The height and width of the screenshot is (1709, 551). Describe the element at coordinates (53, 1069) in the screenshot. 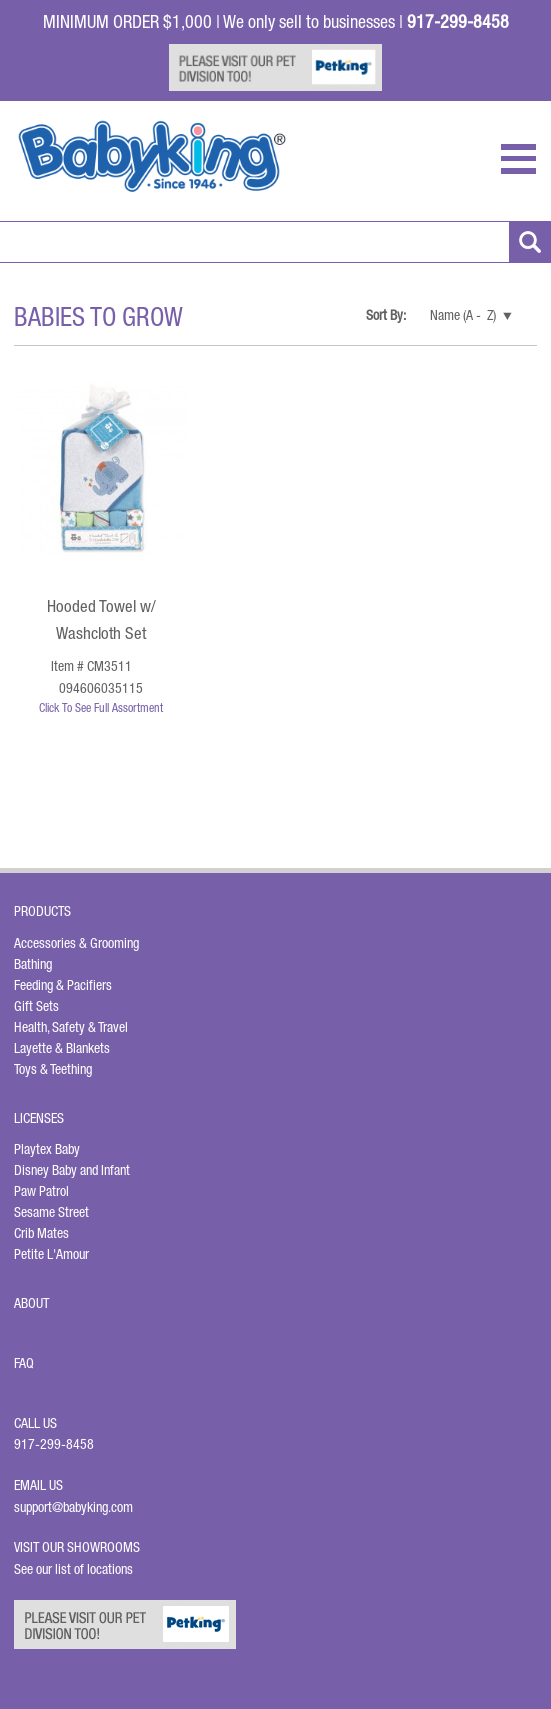

I see `Toys & Teething` at that location.